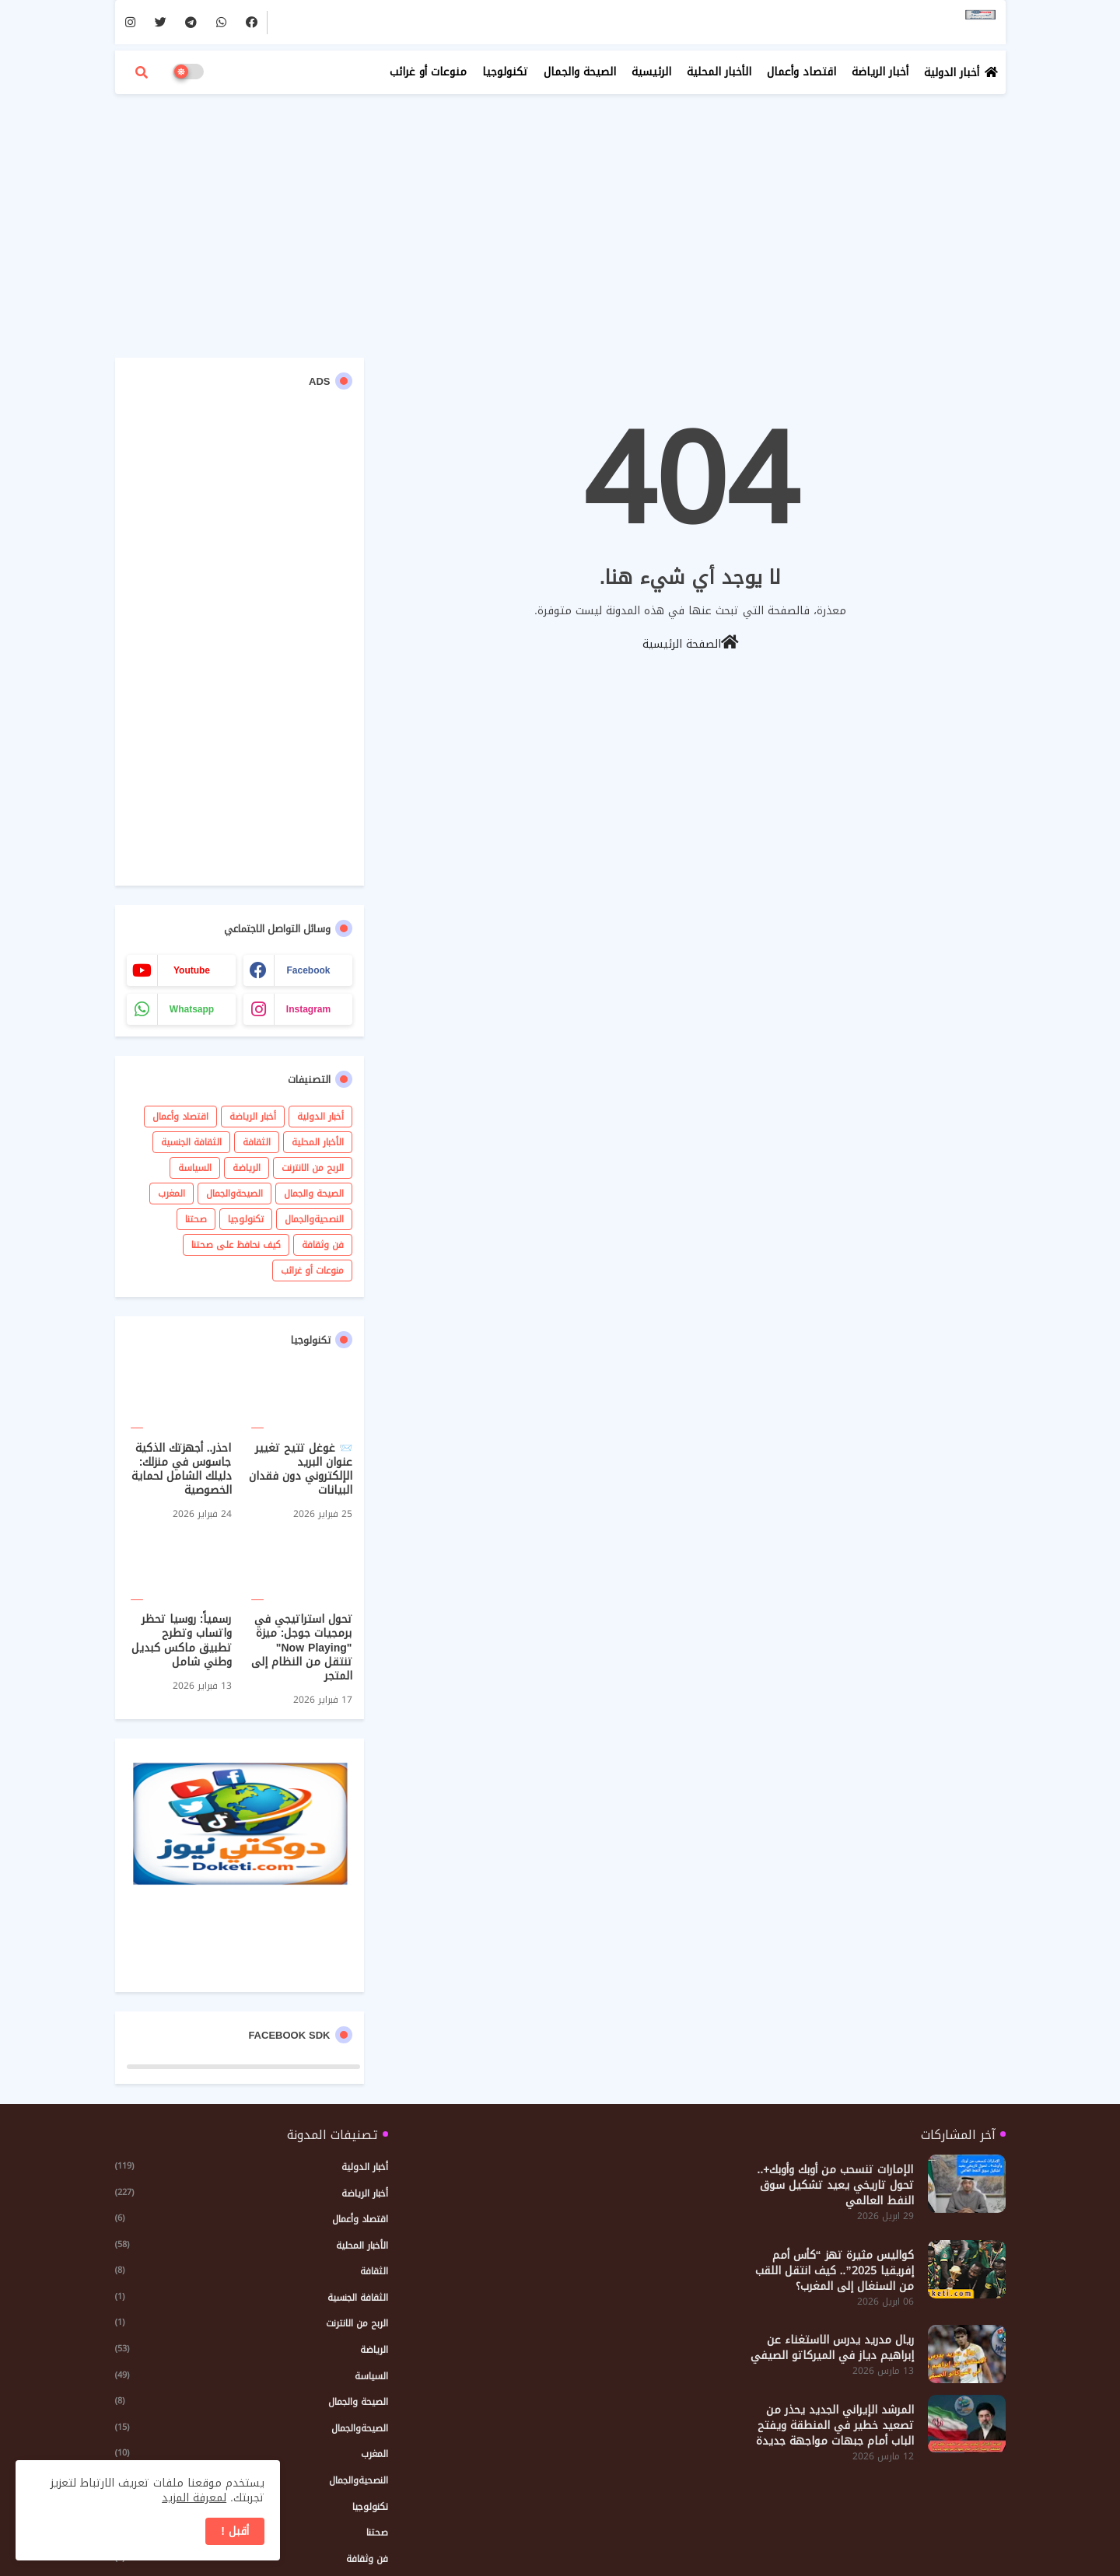 The width and height of the screenshot is (1120, 2576). I want to click on الثقافة الجنسية, so click(191, 1142).